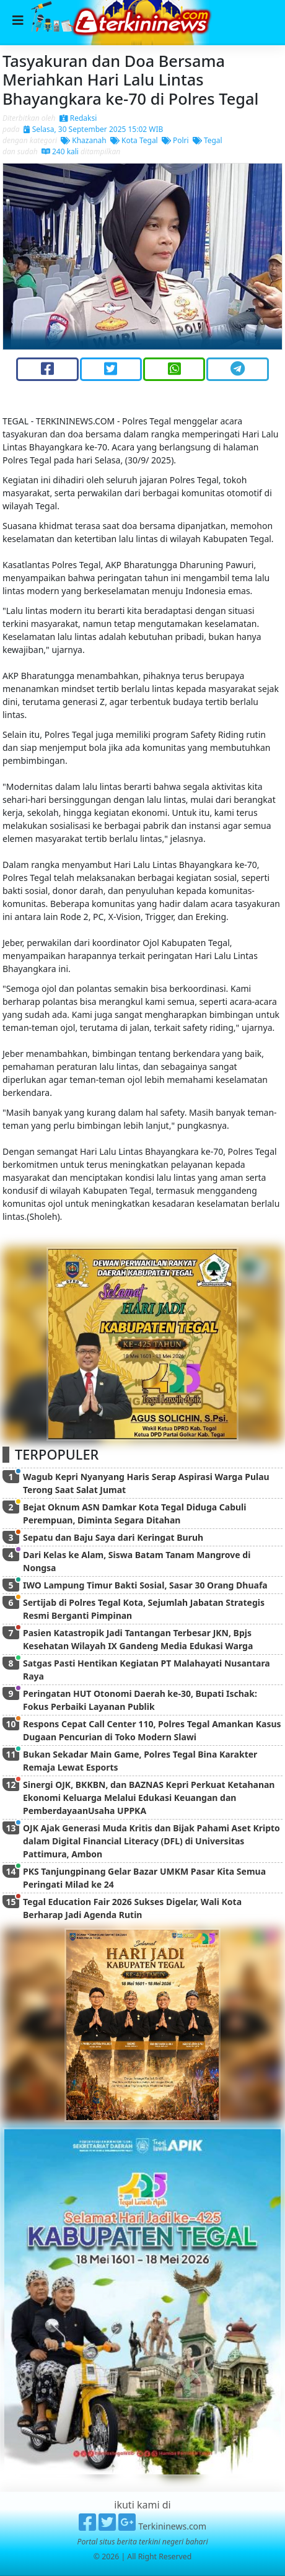  What do you see at coordinates (175, 140) in the screenshot?
I see `Polri` at bounding box center [175, 140].